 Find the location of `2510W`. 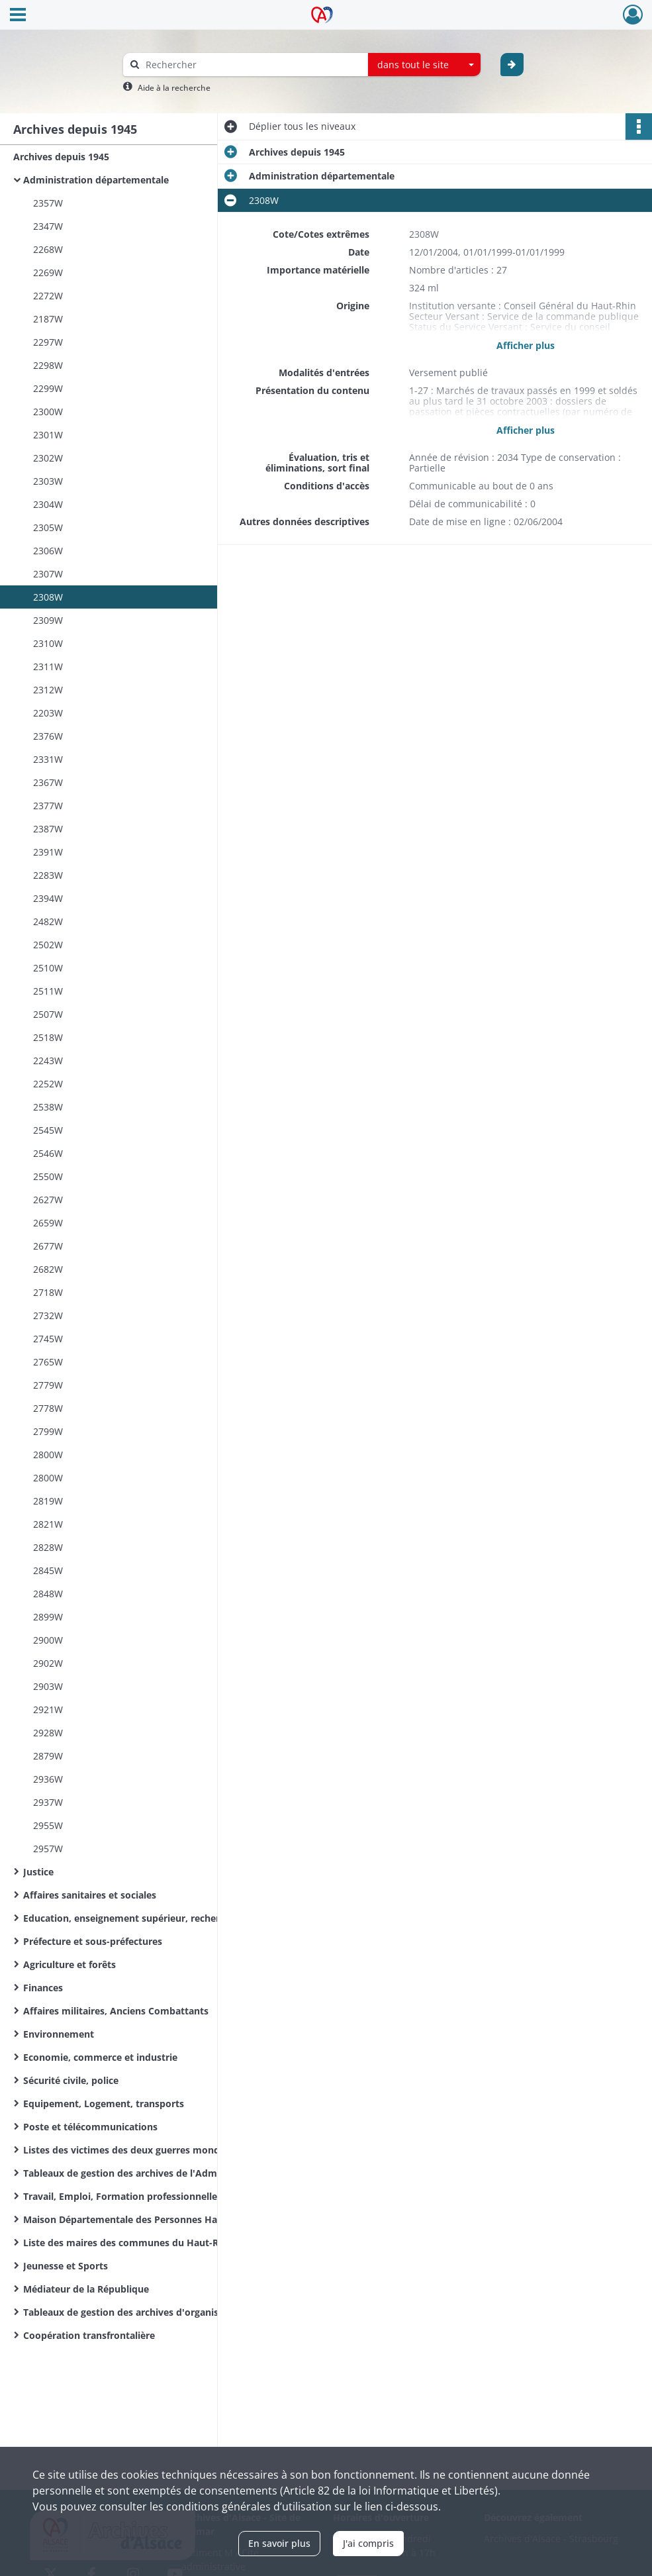

2510W is located at coordinates (48, 968).